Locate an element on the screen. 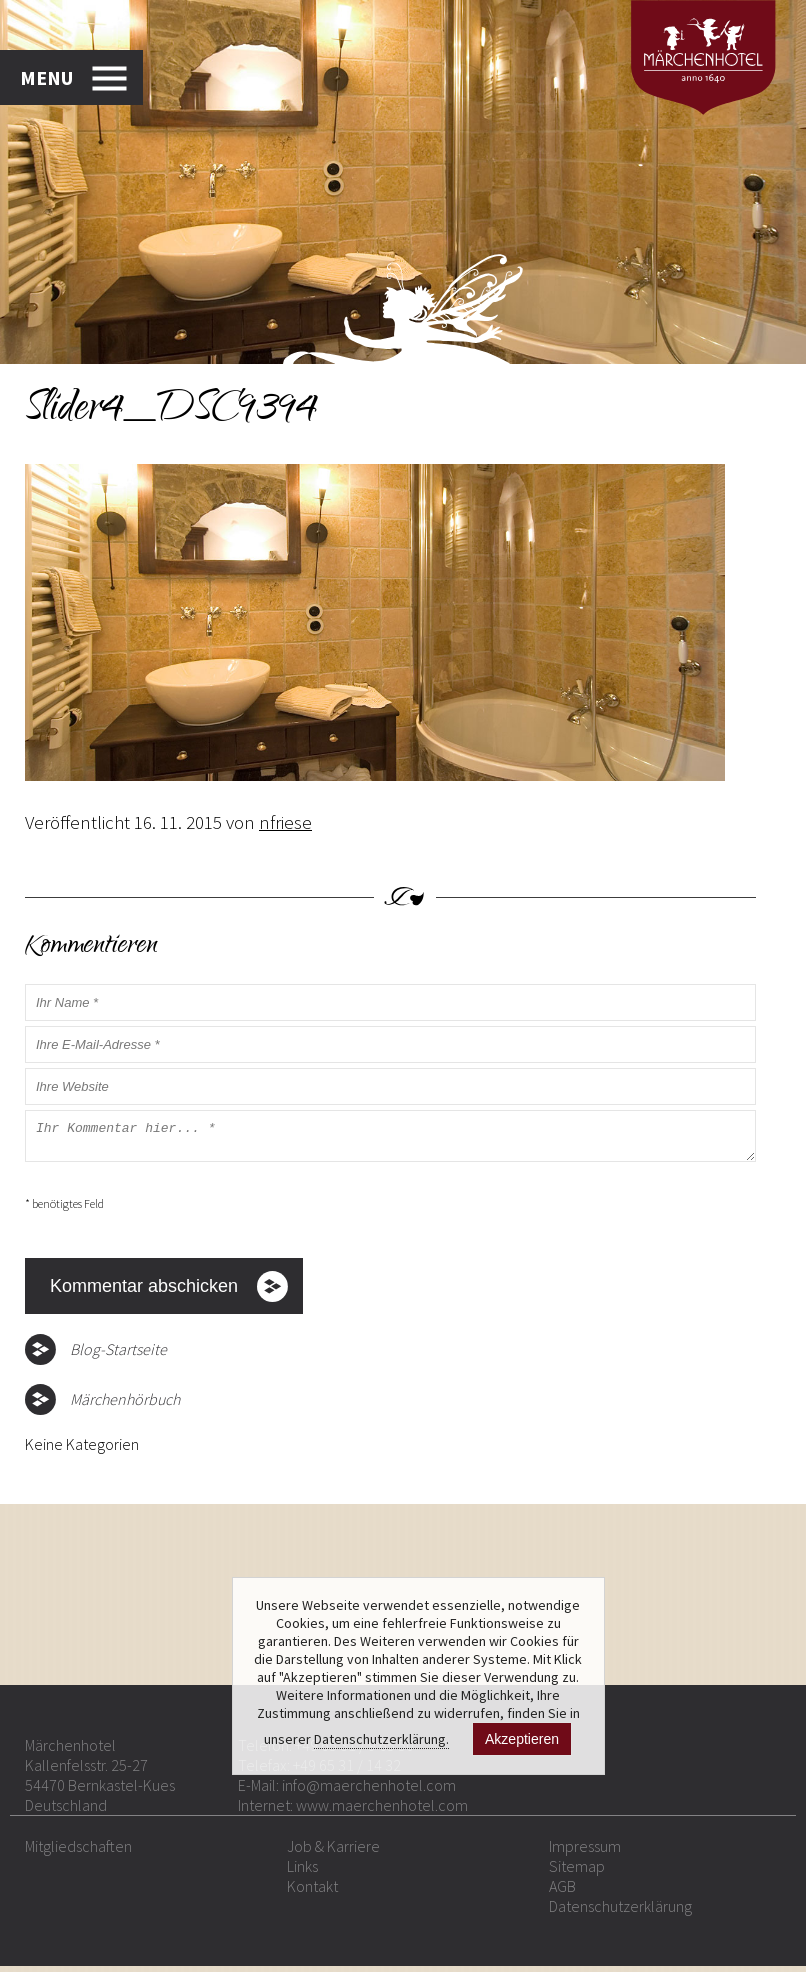 The width and height of the screenshot is (806, 1972). Datenschutzerklärung. is located at coordinates (381, 1739).